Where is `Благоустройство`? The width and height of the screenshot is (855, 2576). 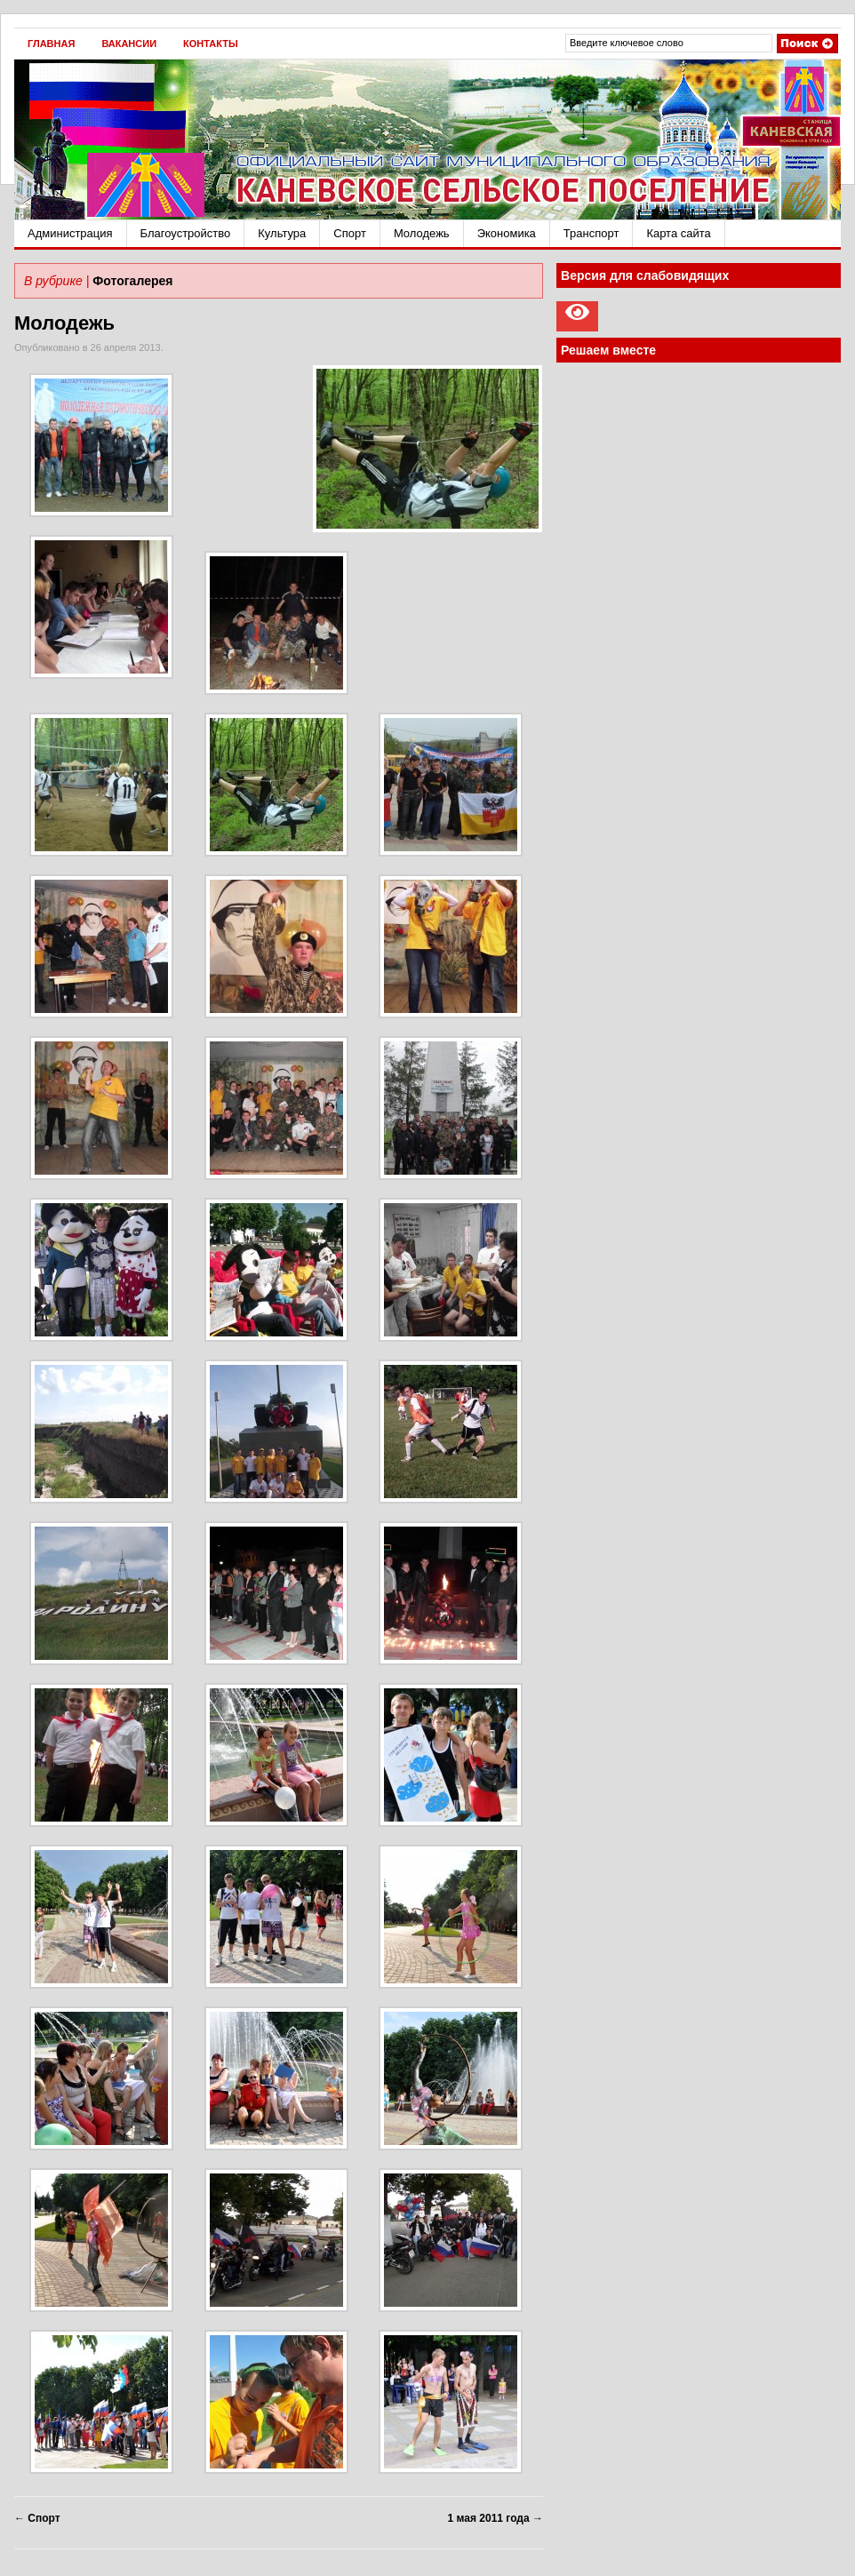 Благоустройство is located at coordinates (185, 233).